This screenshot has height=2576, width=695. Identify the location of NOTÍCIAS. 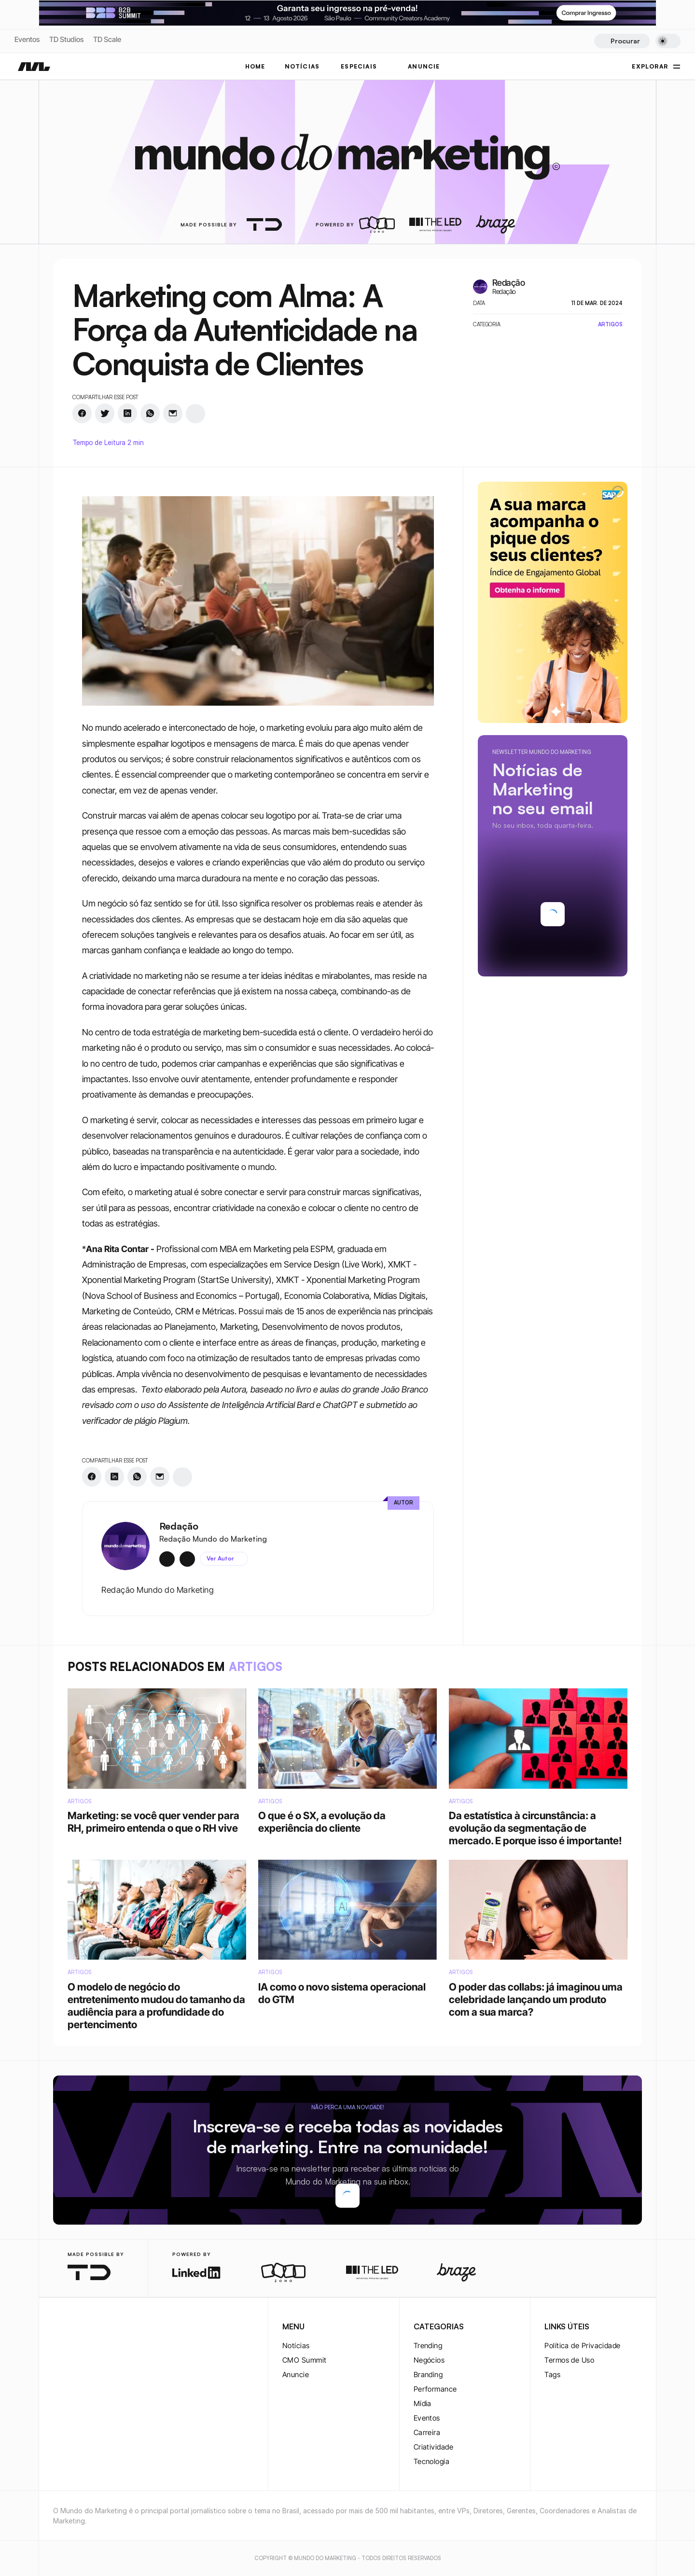
(302, 66).